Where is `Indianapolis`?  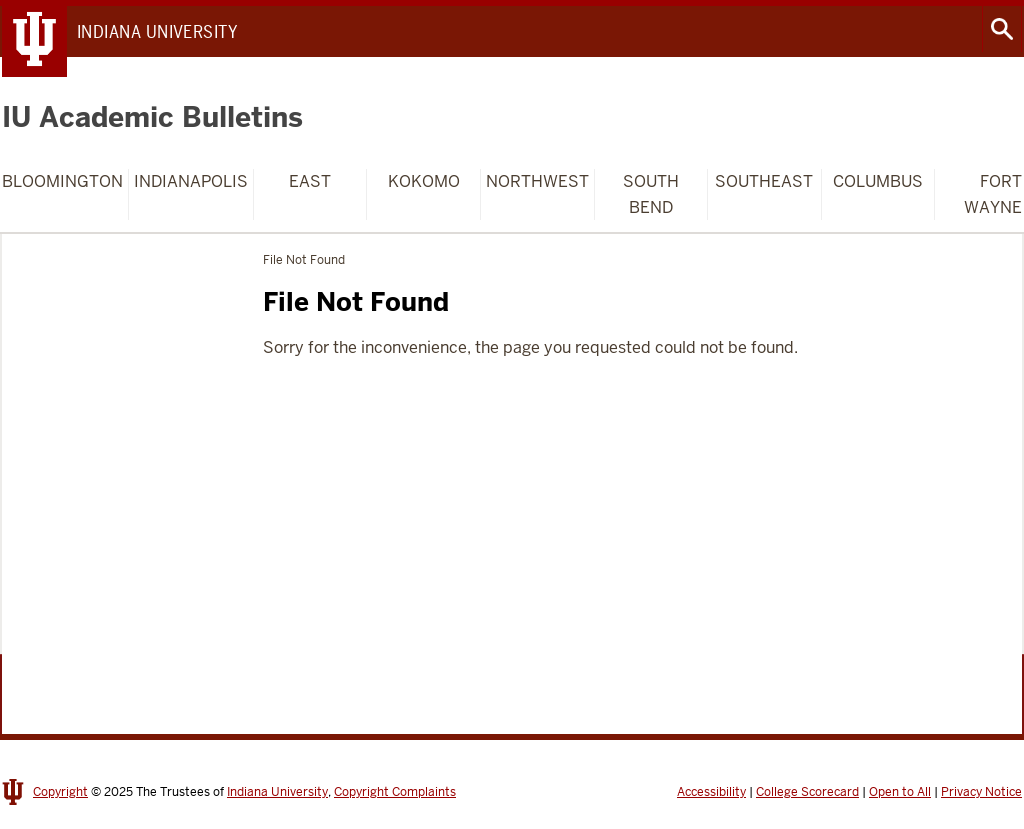 Indianapolis is located at coordinates (191, 181).